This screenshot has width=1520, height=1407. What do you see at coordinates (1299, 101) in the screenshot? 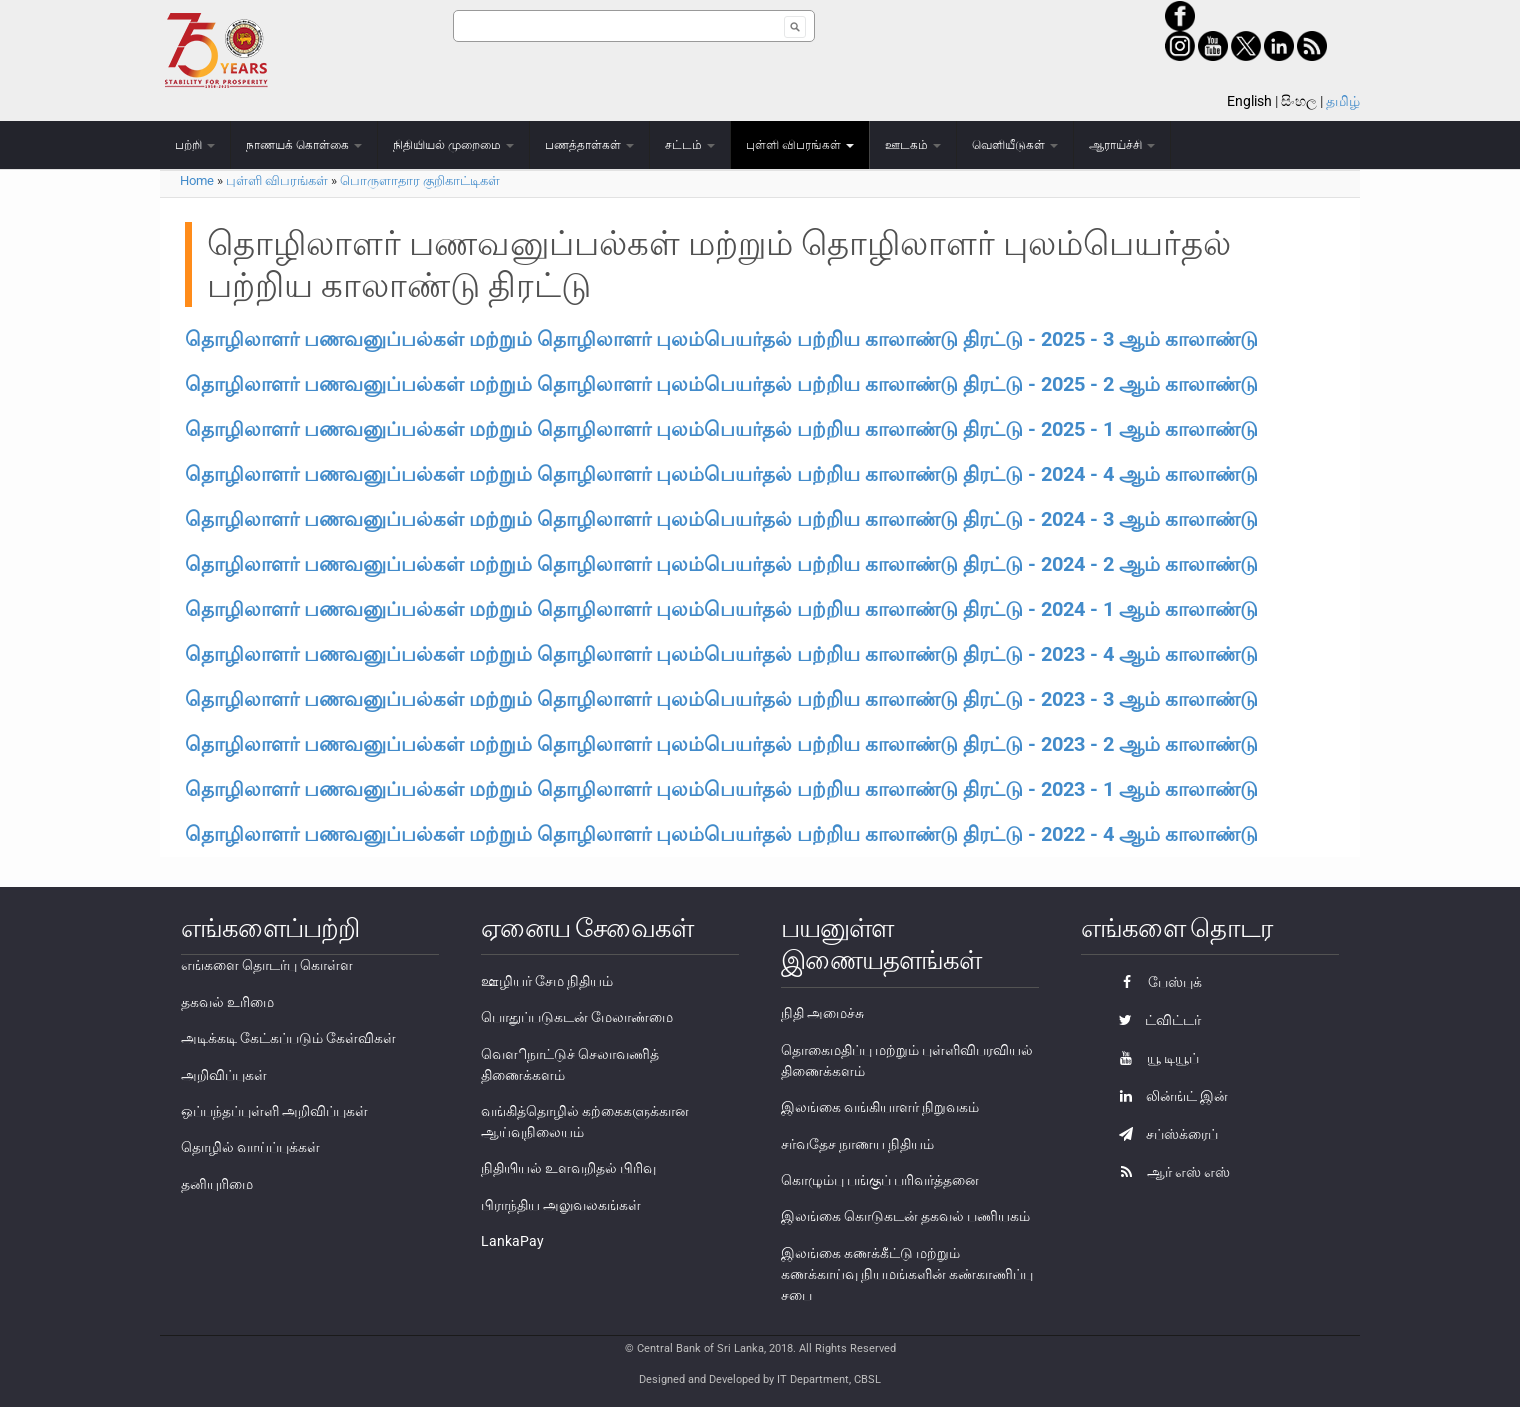
I see `සිංහල` at bounding box center [1299, 101].